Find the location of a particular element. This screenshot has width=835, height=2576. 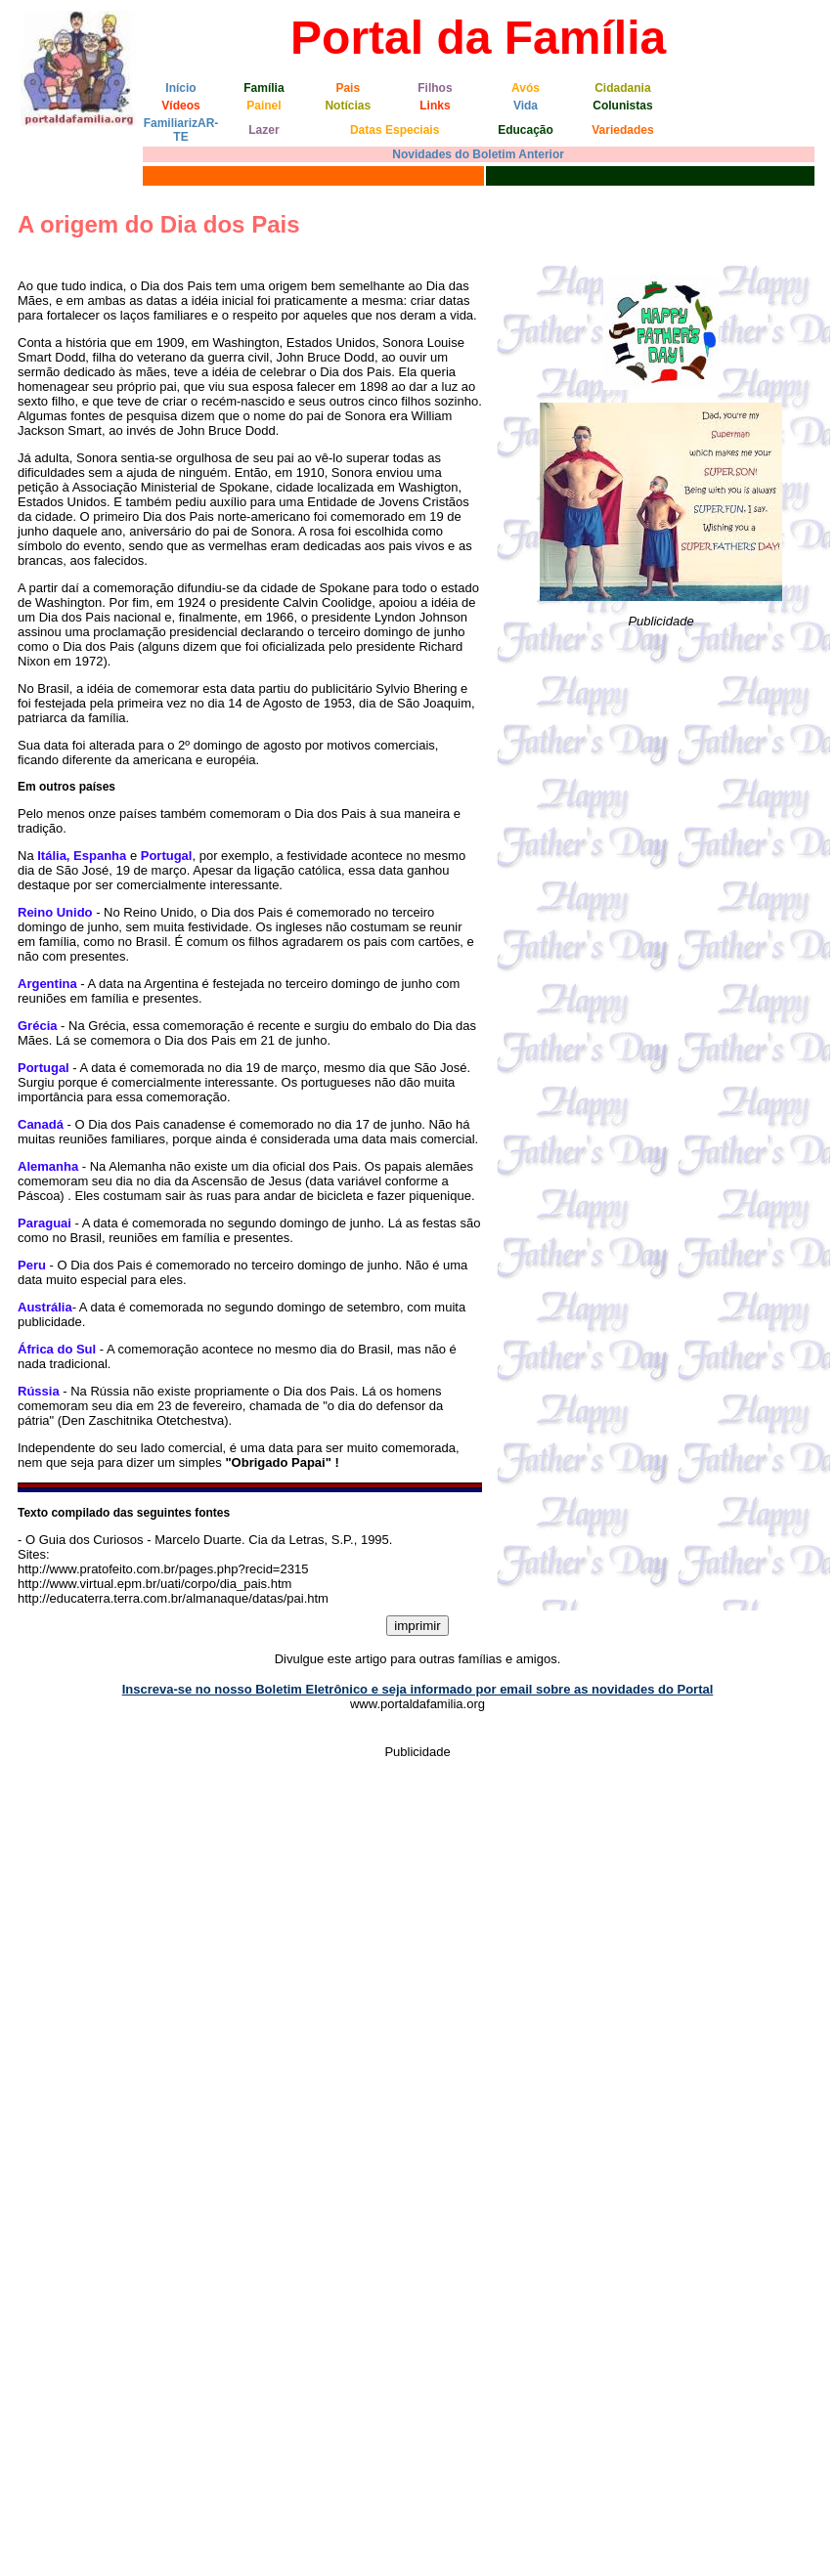

Datas Especiais is located at coordinates (394, 130).